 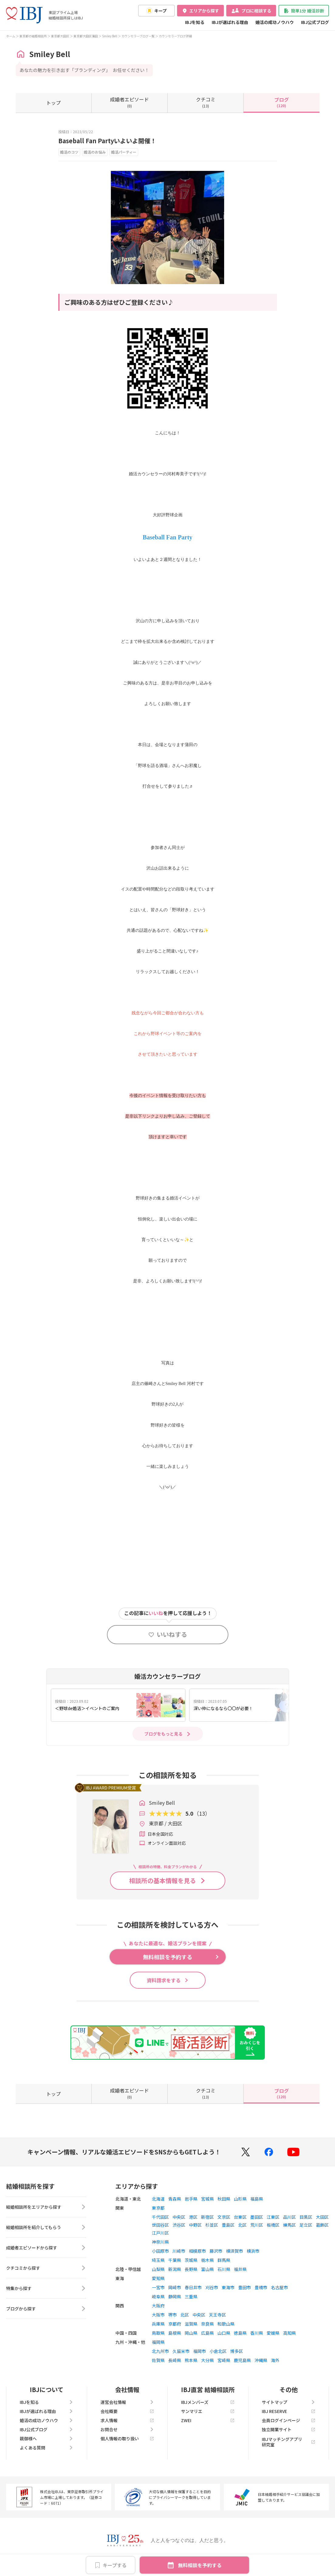 I want to click on 福岡市, so click(x=199, y=2351).